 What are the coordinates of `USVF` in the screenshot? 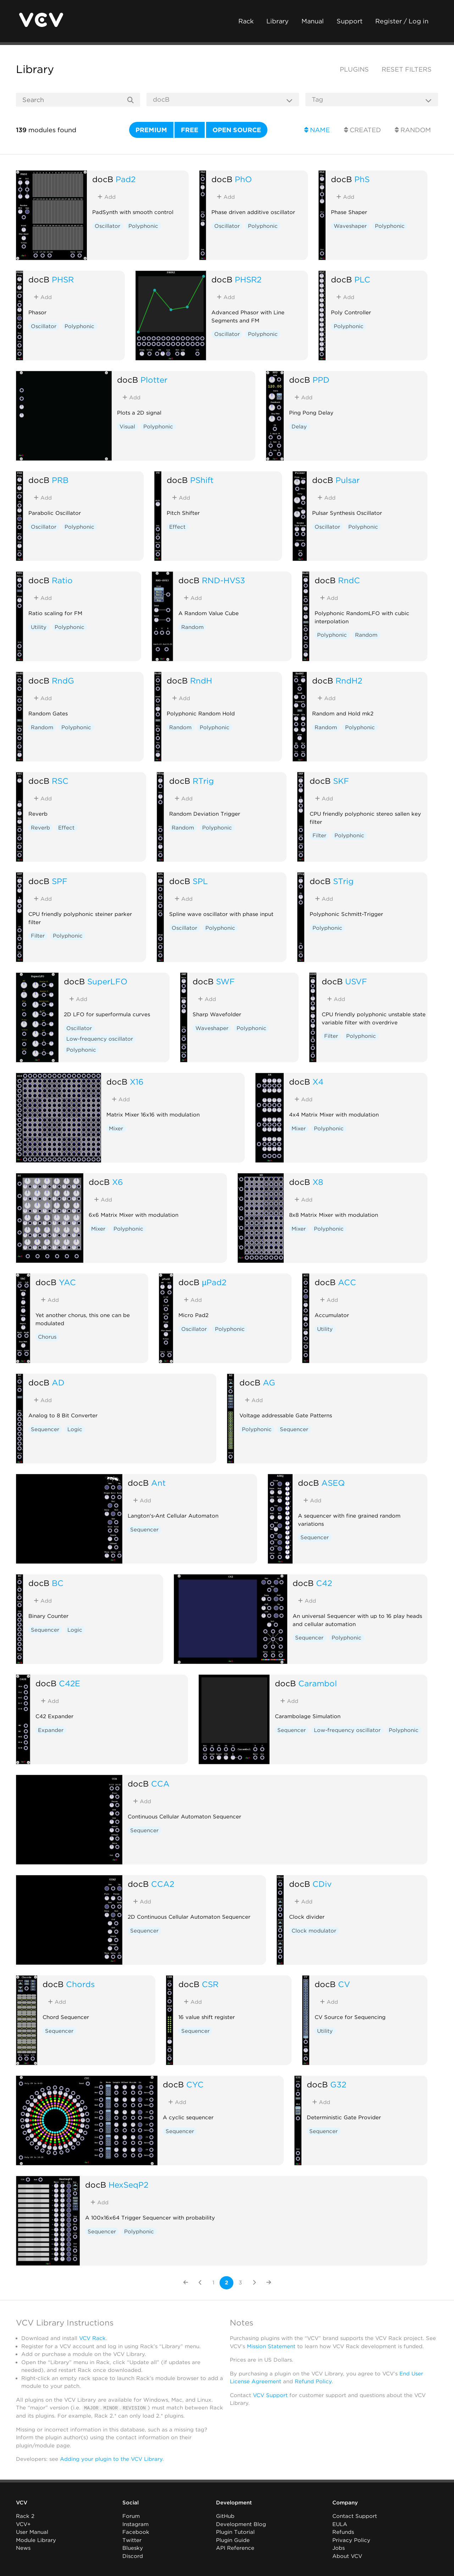 It's located at (356, 981).